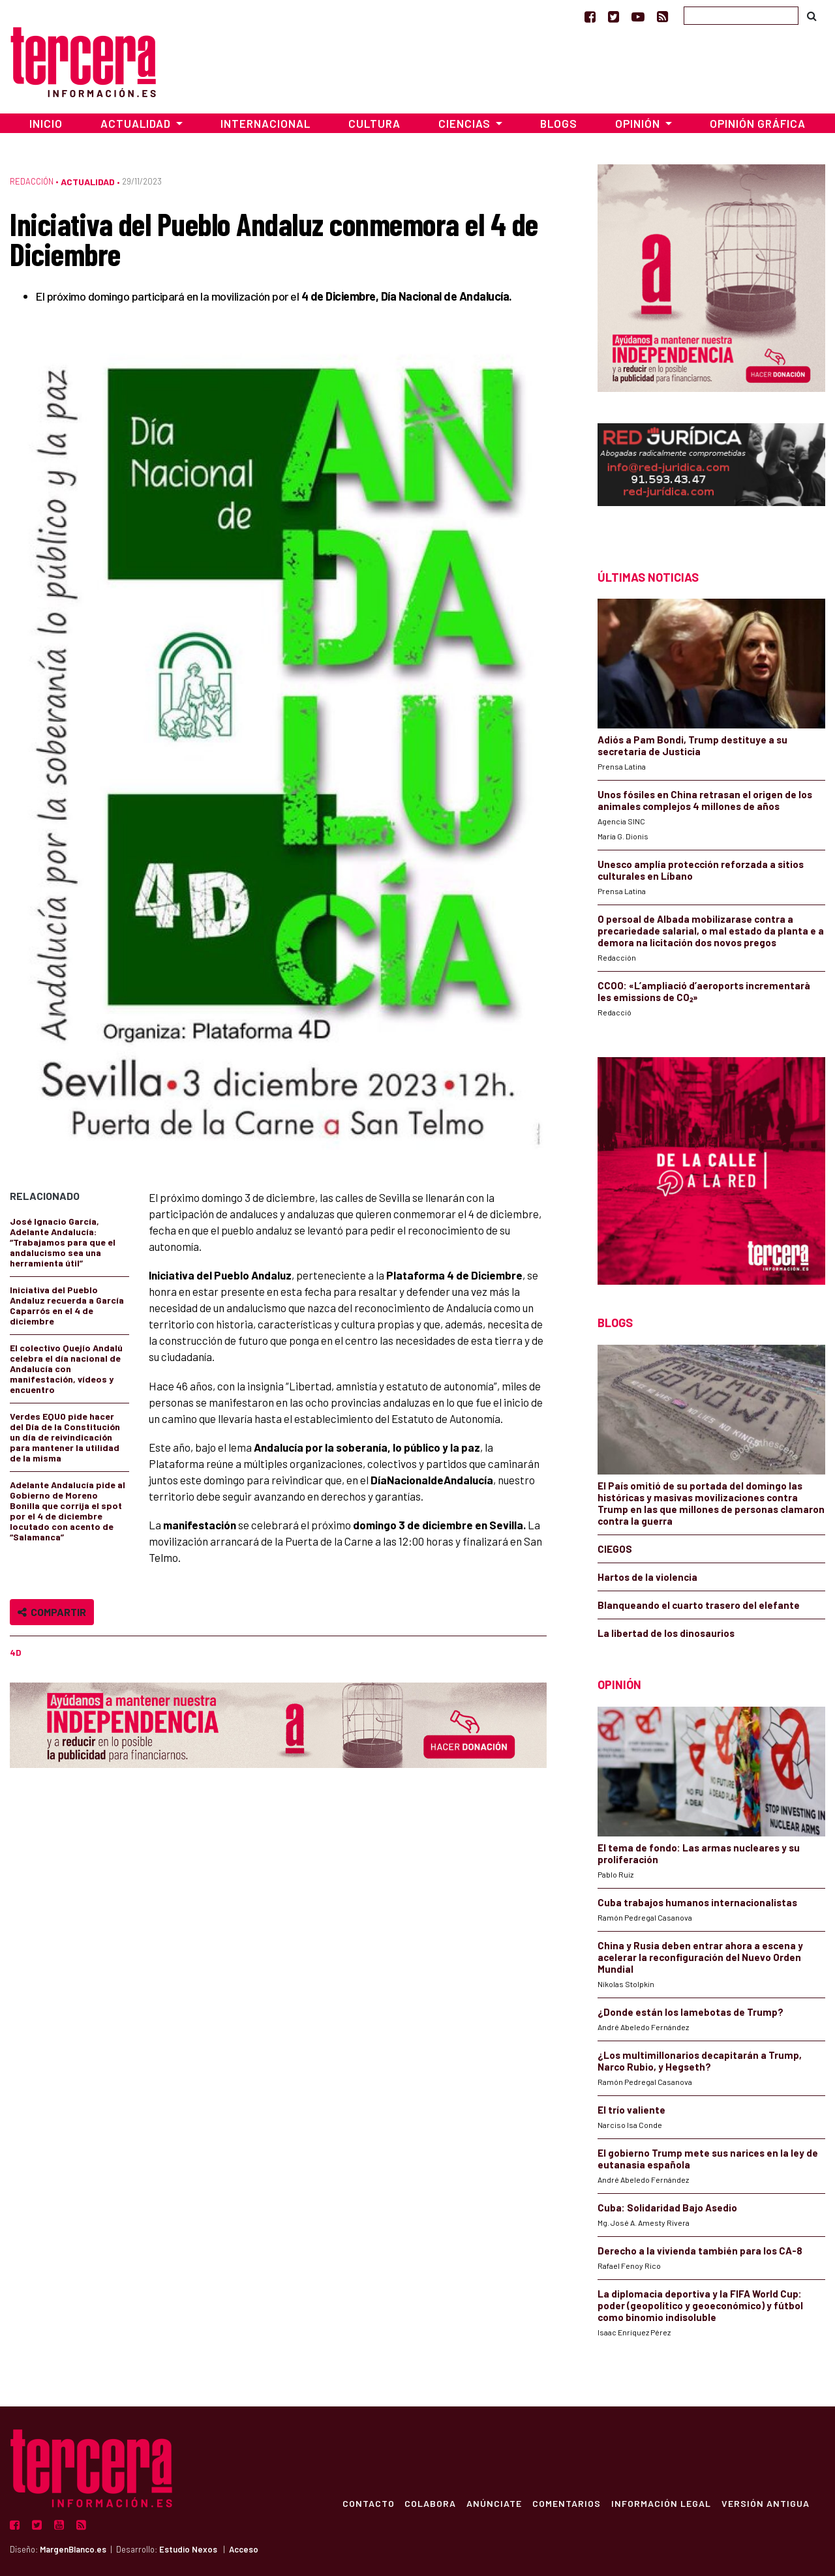  Describe the element at coordinates (31, 181) in the screenshot. I see `Redacción` at that location.